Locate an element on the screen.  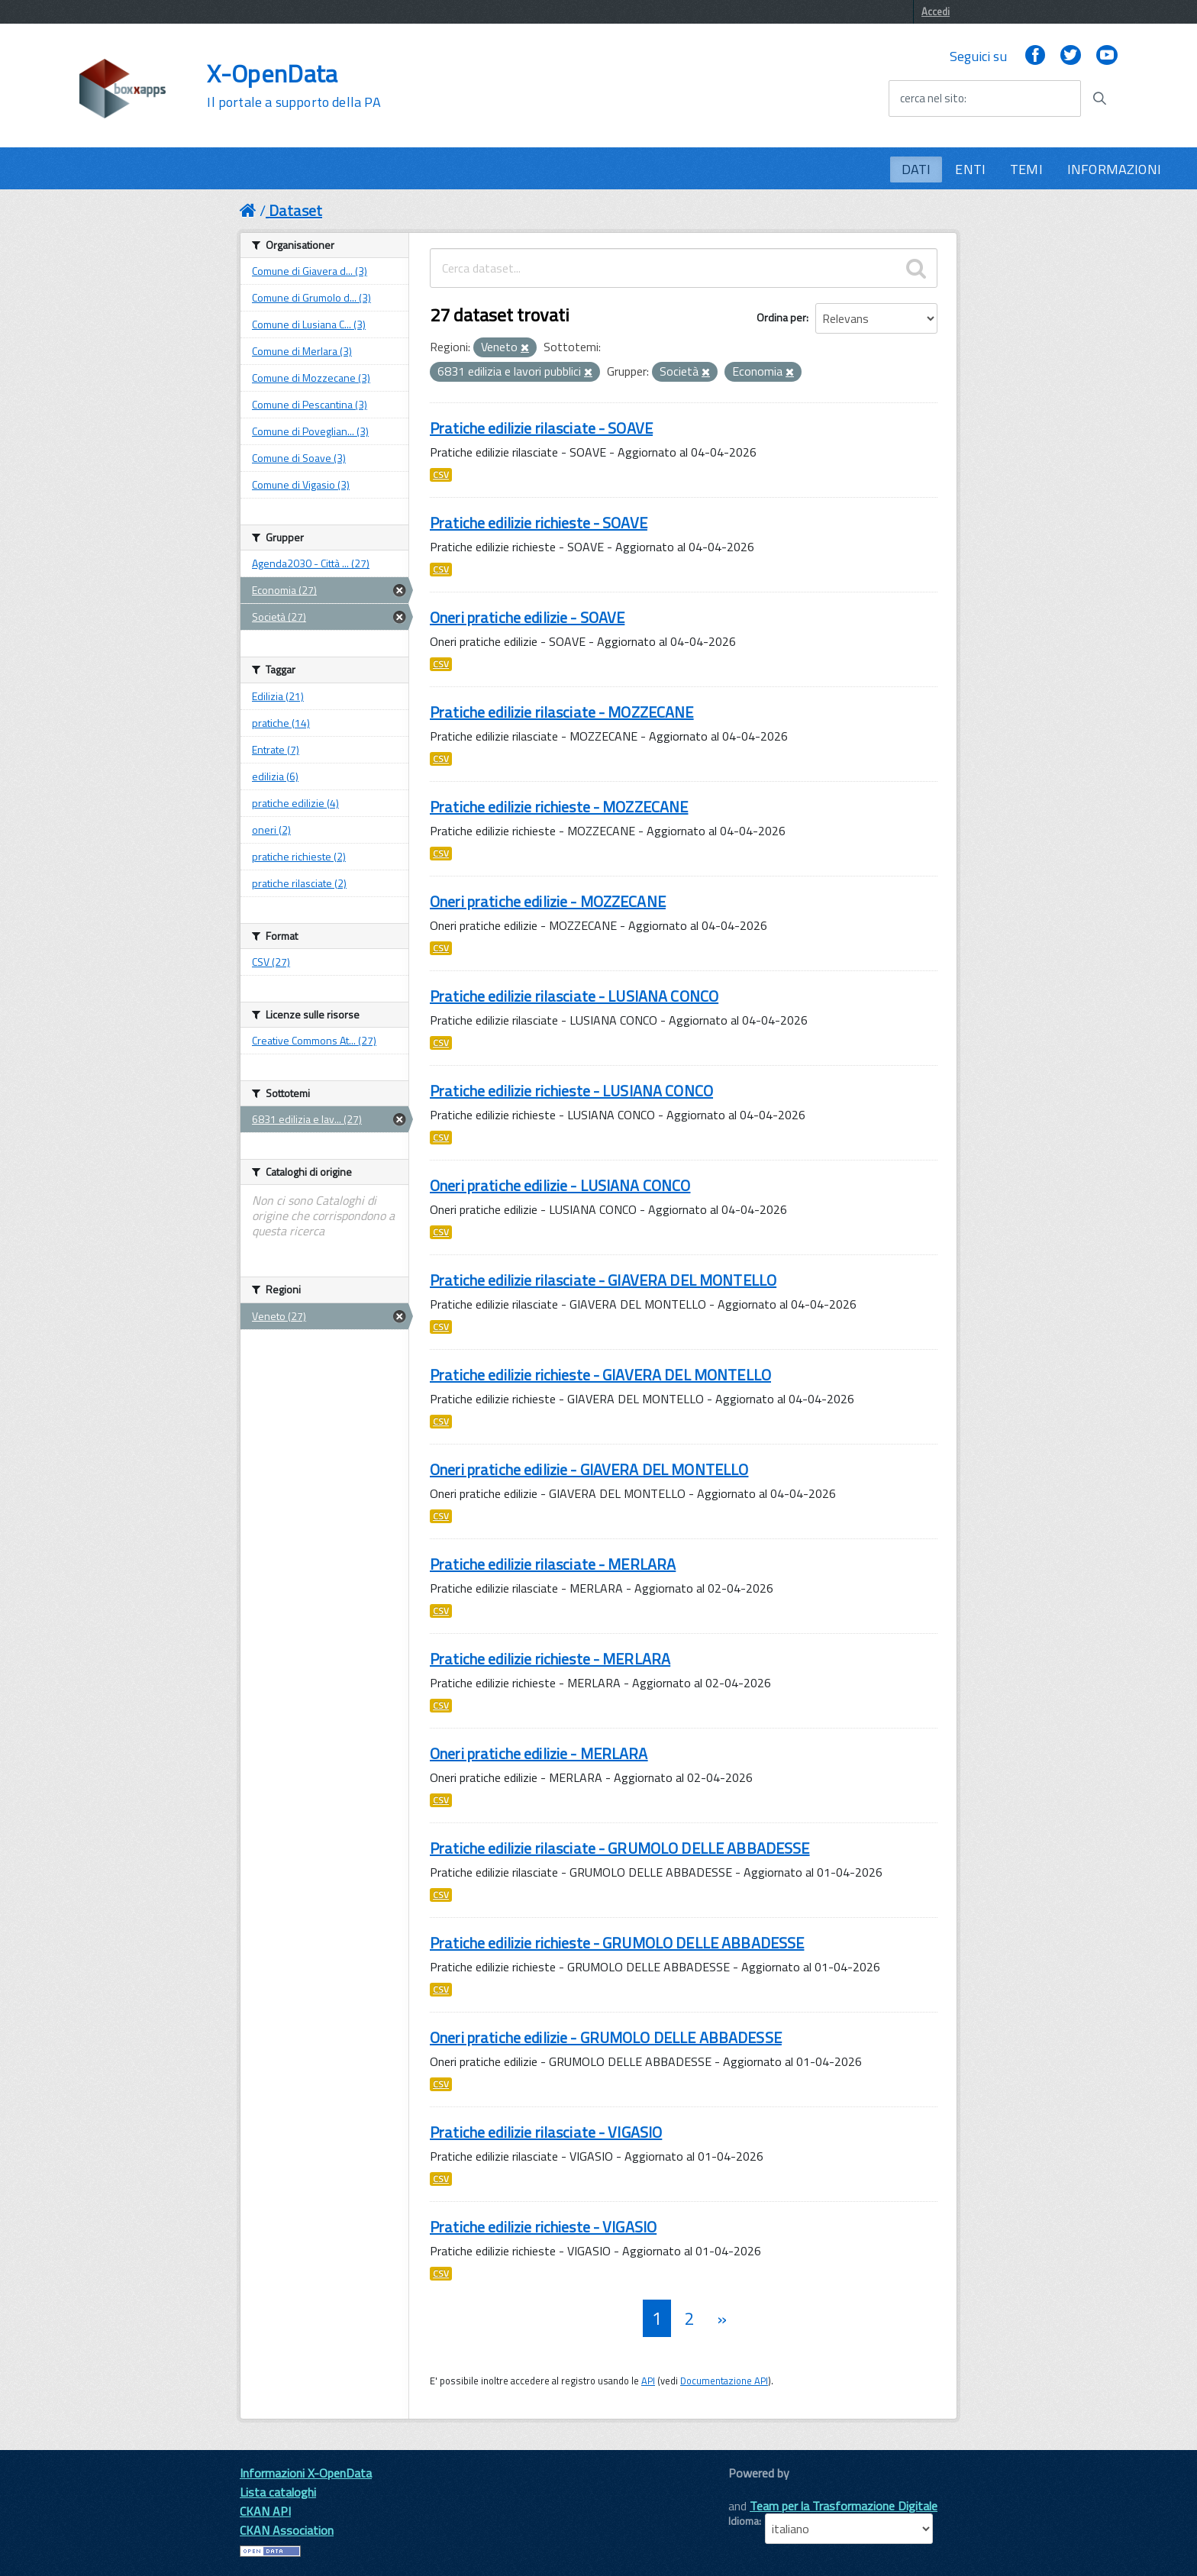
TEMI is located at coordinates (1026, 169).